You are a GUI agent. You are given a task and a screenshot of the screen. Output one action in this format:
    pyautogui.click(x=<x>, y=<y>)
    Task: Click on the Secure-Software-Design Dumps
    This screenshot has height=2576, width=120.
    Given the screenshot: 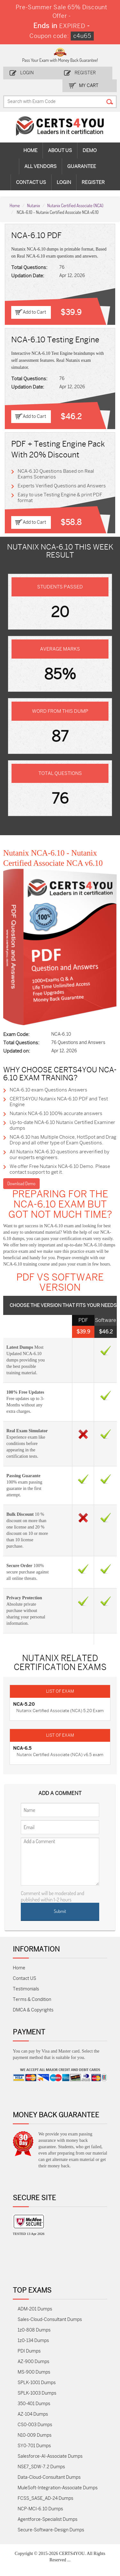 What is the action you would take?
    pyautogui.click(x=51, y=2530)
    